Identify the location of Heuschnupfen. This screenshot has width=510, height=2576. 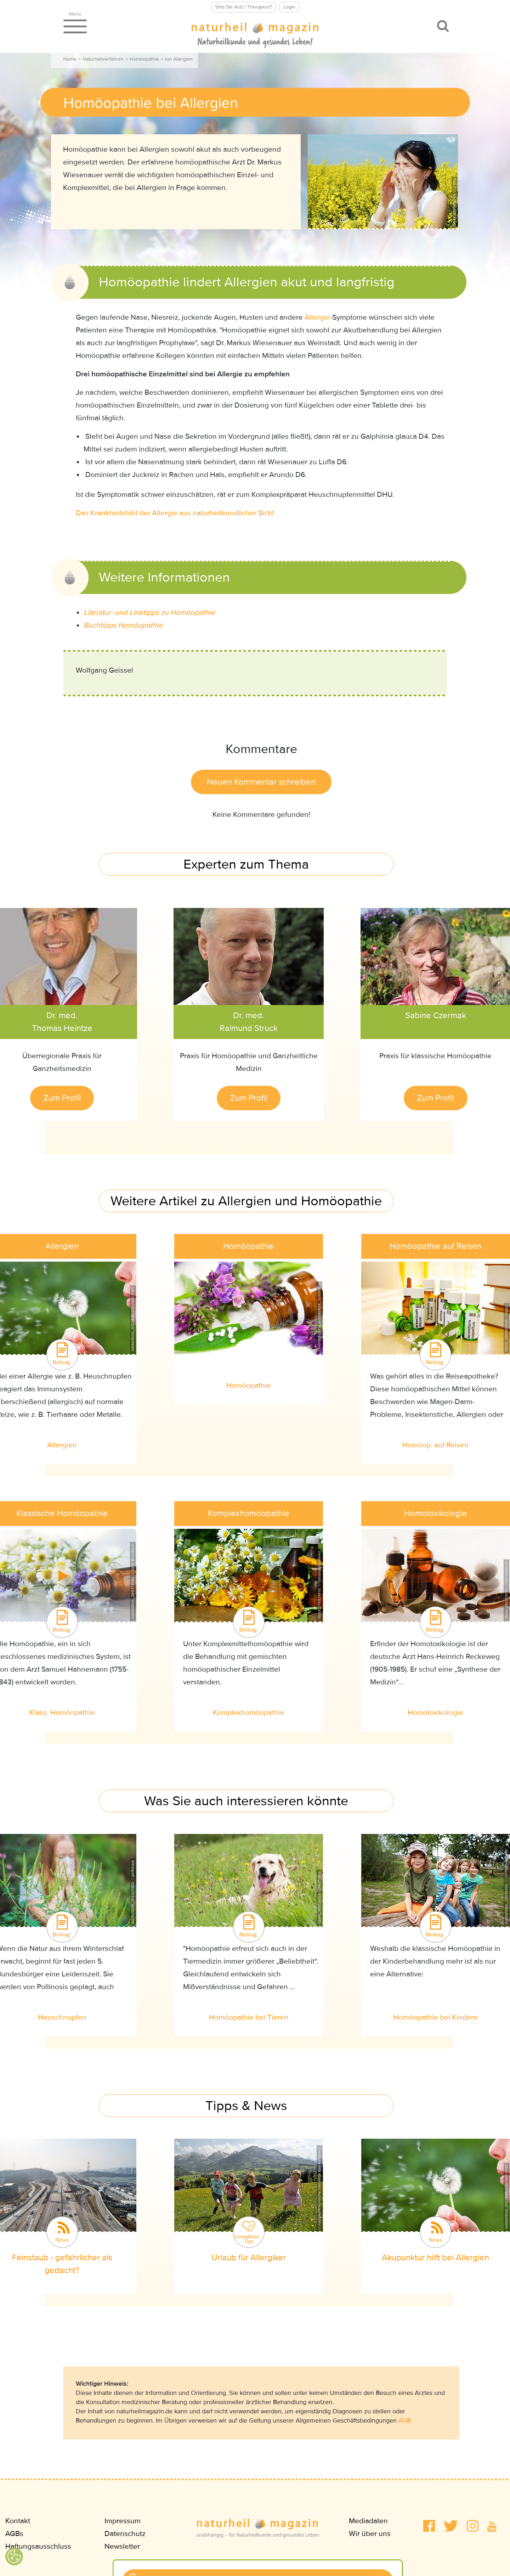
(62, 2017).